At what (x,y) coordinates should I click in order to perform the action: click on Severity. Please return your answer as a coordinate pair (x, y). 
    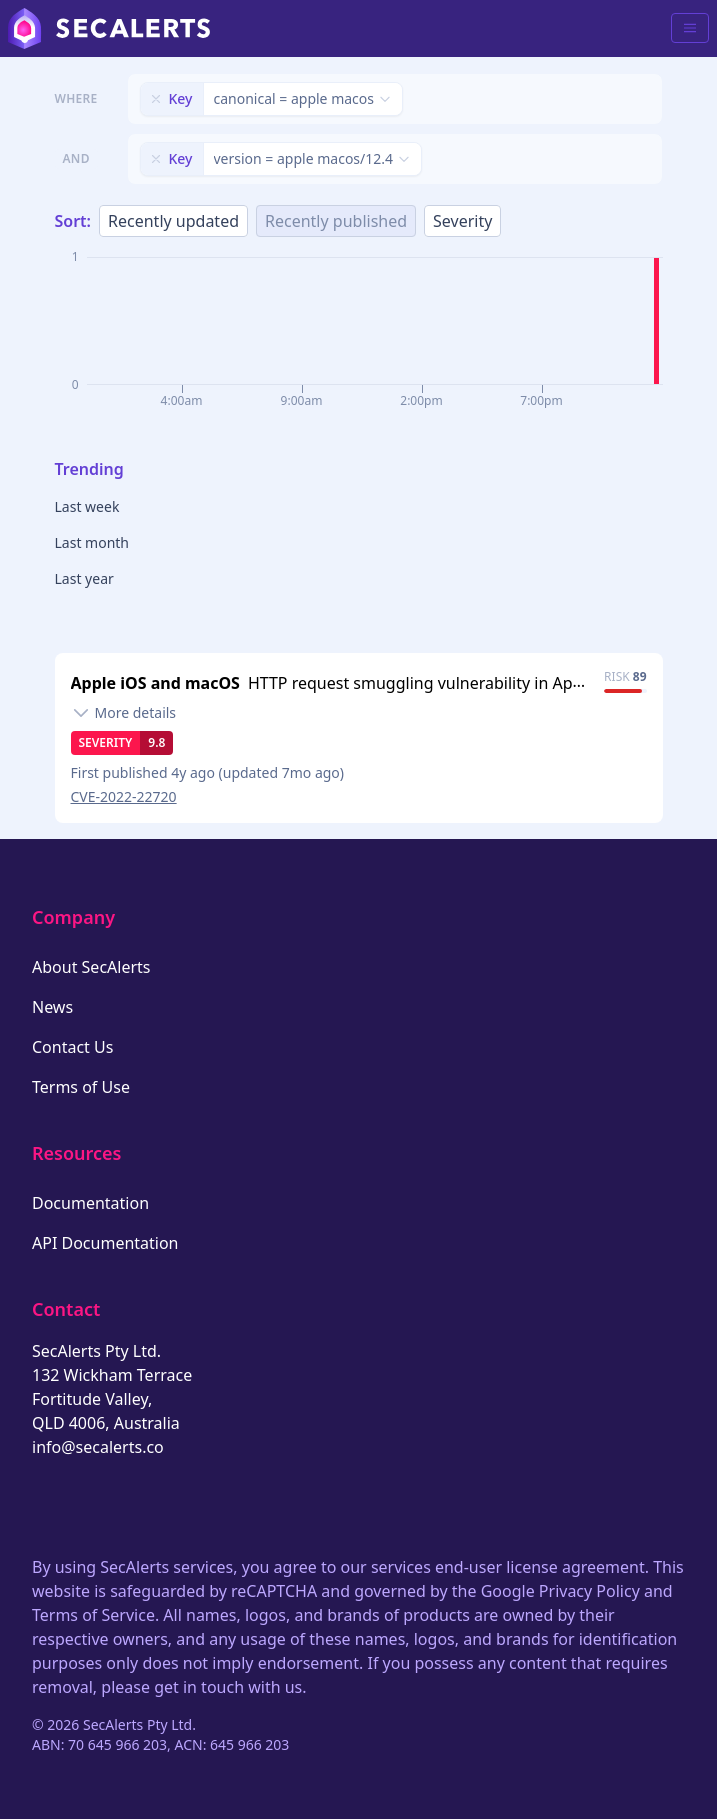
    Looking at the image, I should click on (462, 221).